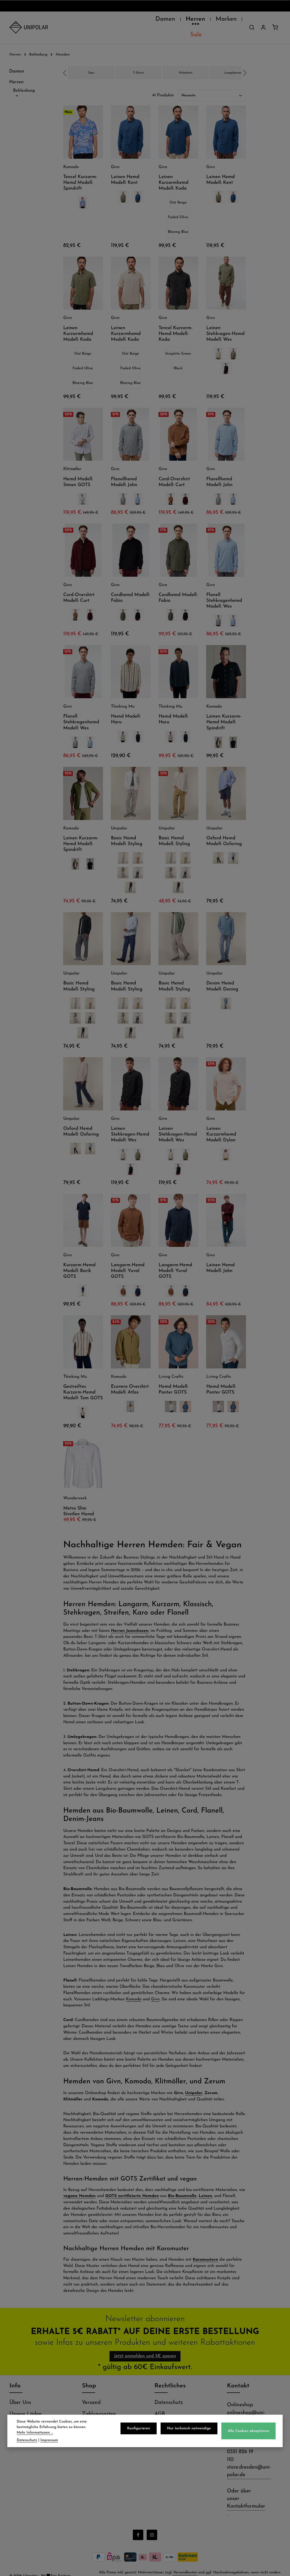 Image resolution: width=290 pixels, height=2576 pixels. I want to click on prev, so click(65, 59).